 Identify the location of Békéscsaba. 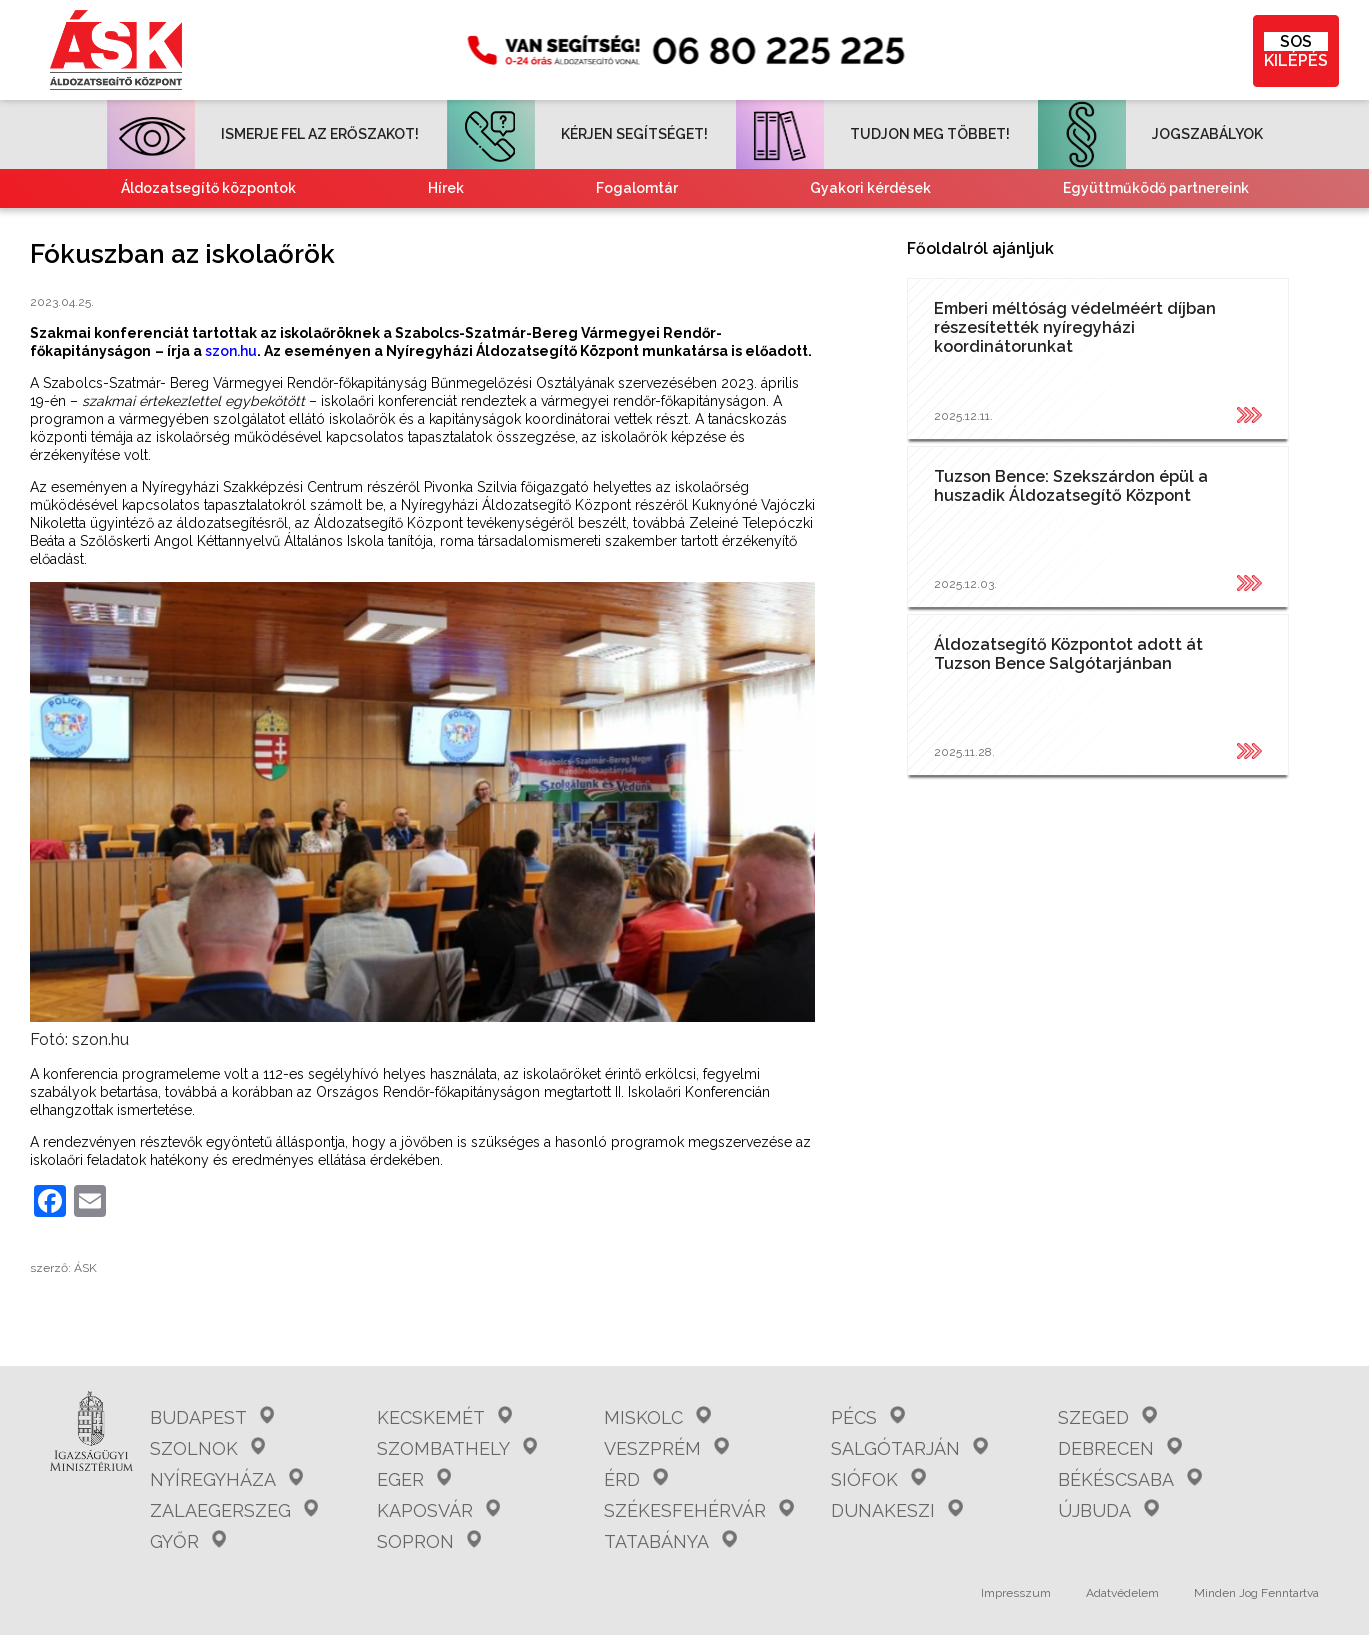
(1129, 1479).